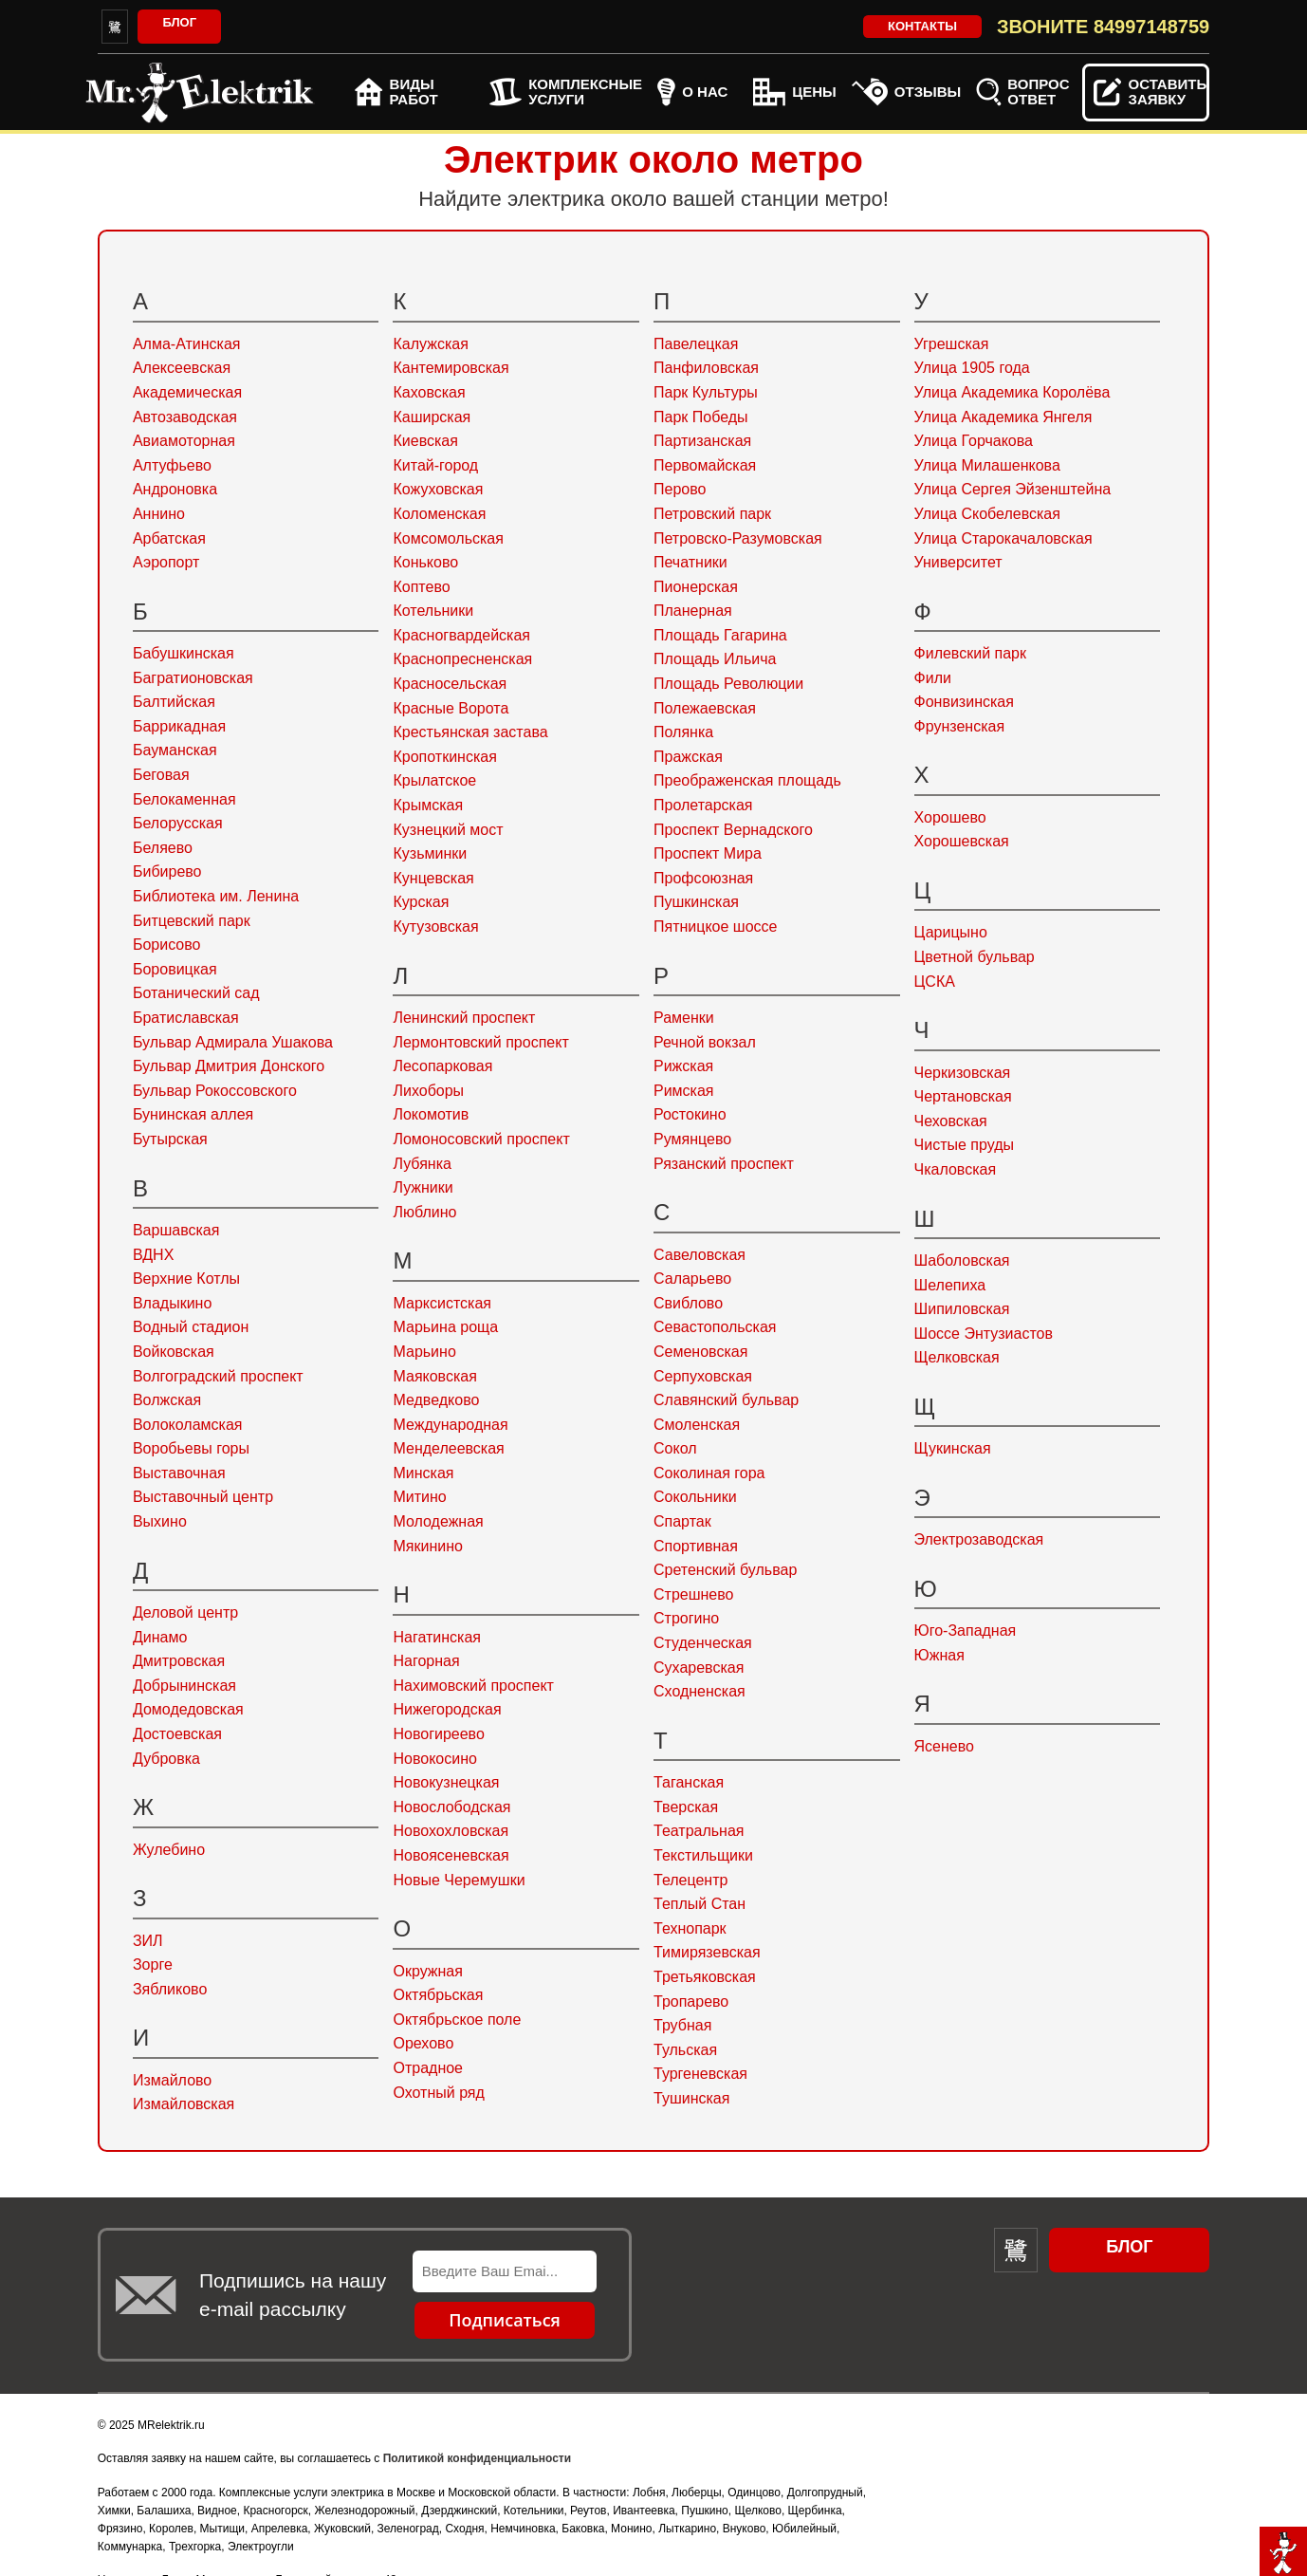 This screenshot has height=2576, width=1307. I want to click on Пионерская, so click(696, 587).